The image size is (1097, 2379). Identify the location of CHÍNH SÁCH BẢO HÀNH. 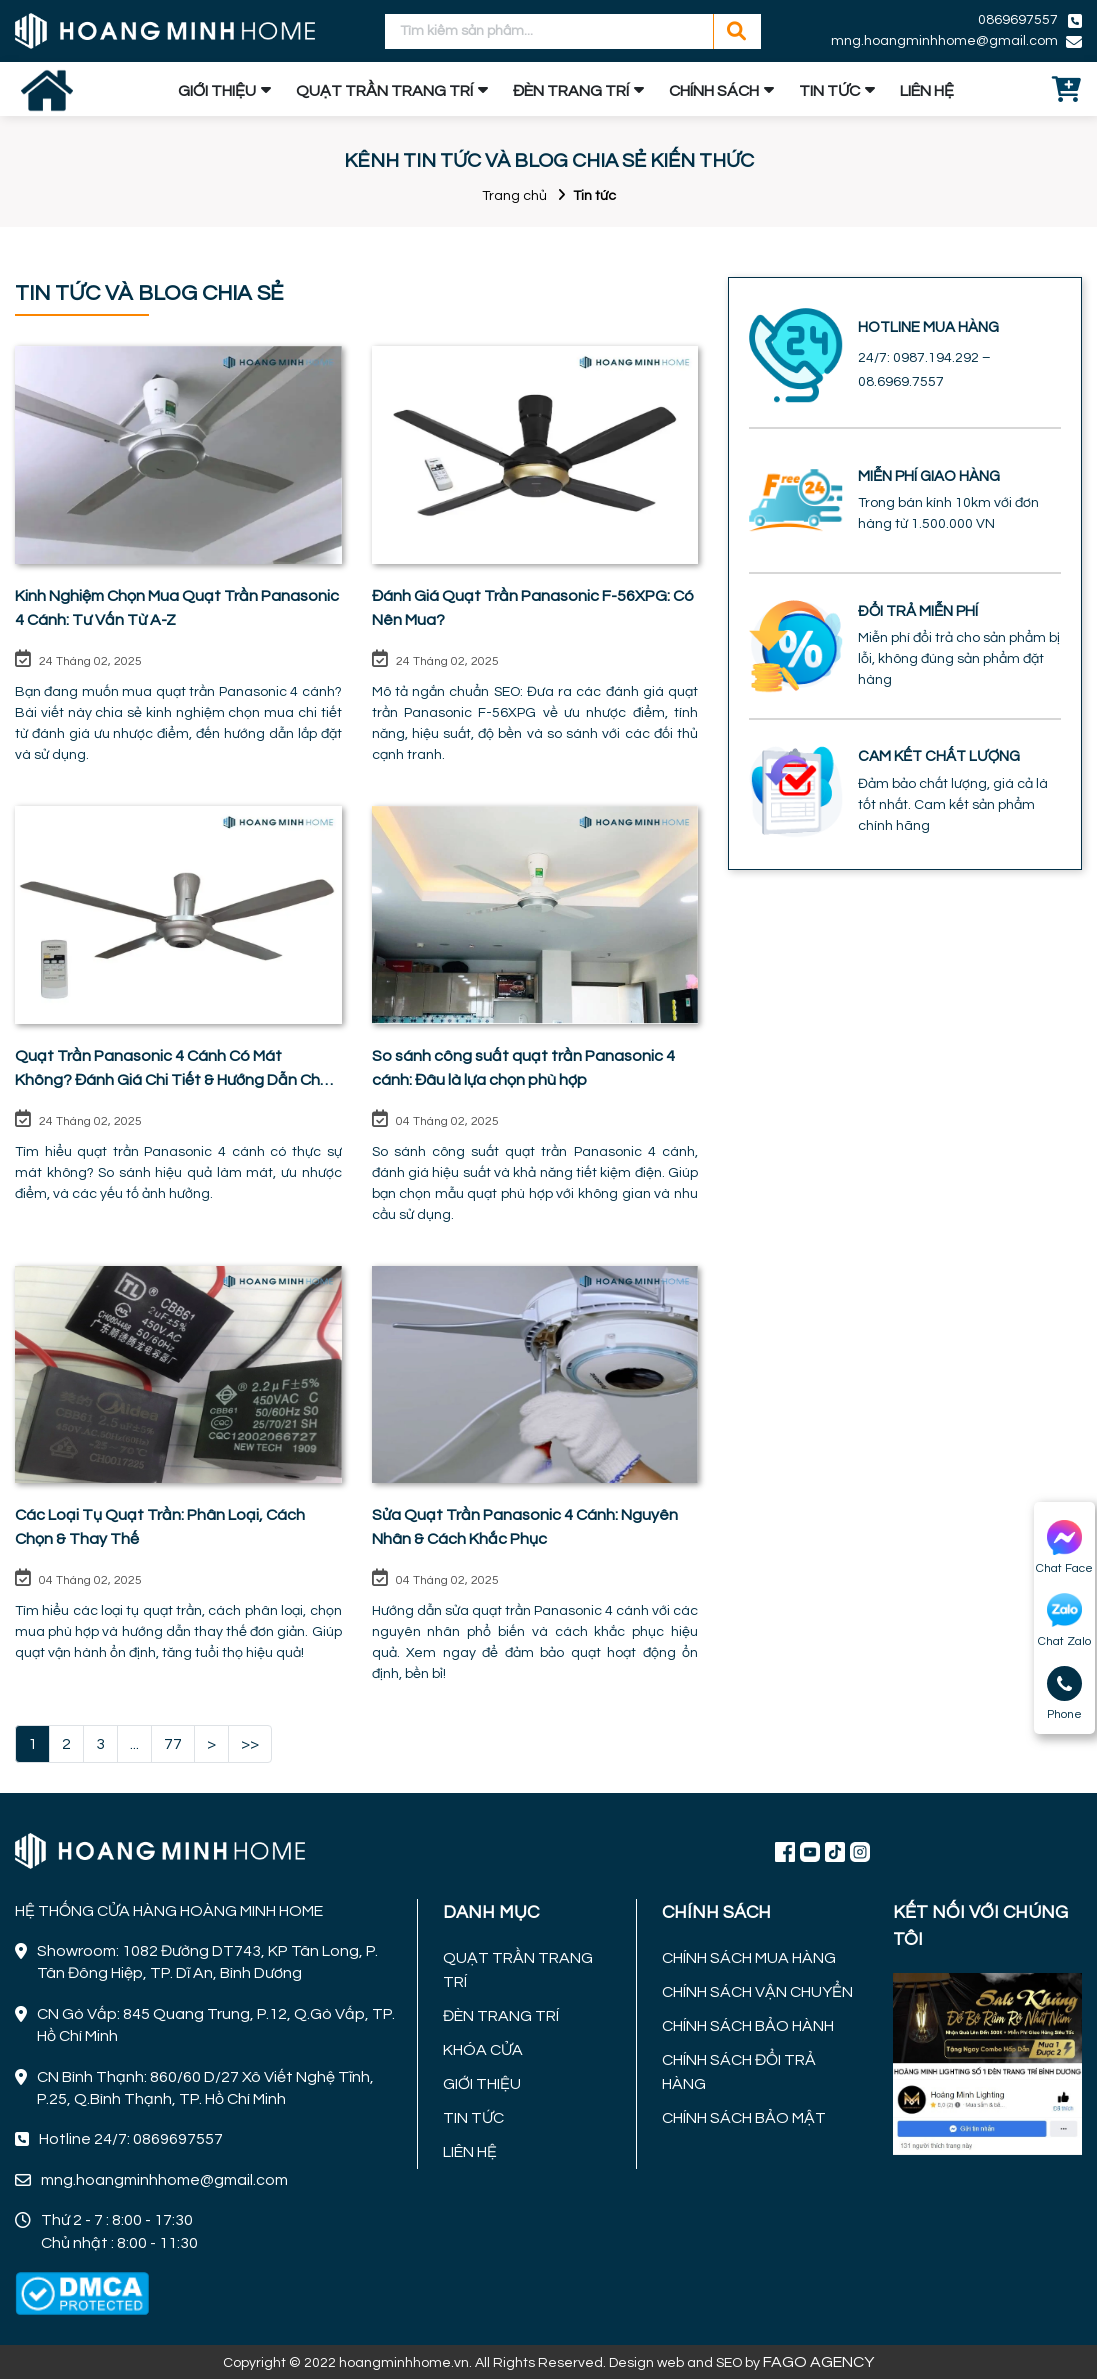
(748, 2026).